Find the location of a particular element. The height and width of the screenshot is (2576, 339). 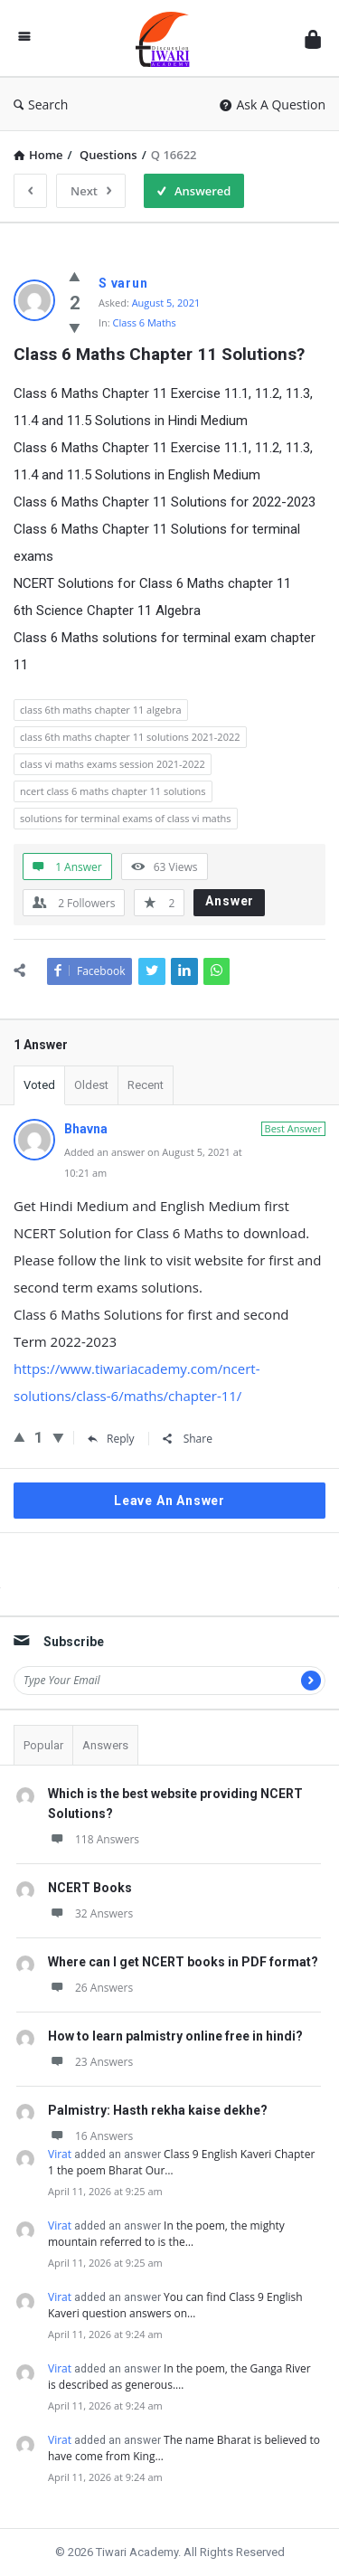

Voted is located at coordinates (39, 1085).